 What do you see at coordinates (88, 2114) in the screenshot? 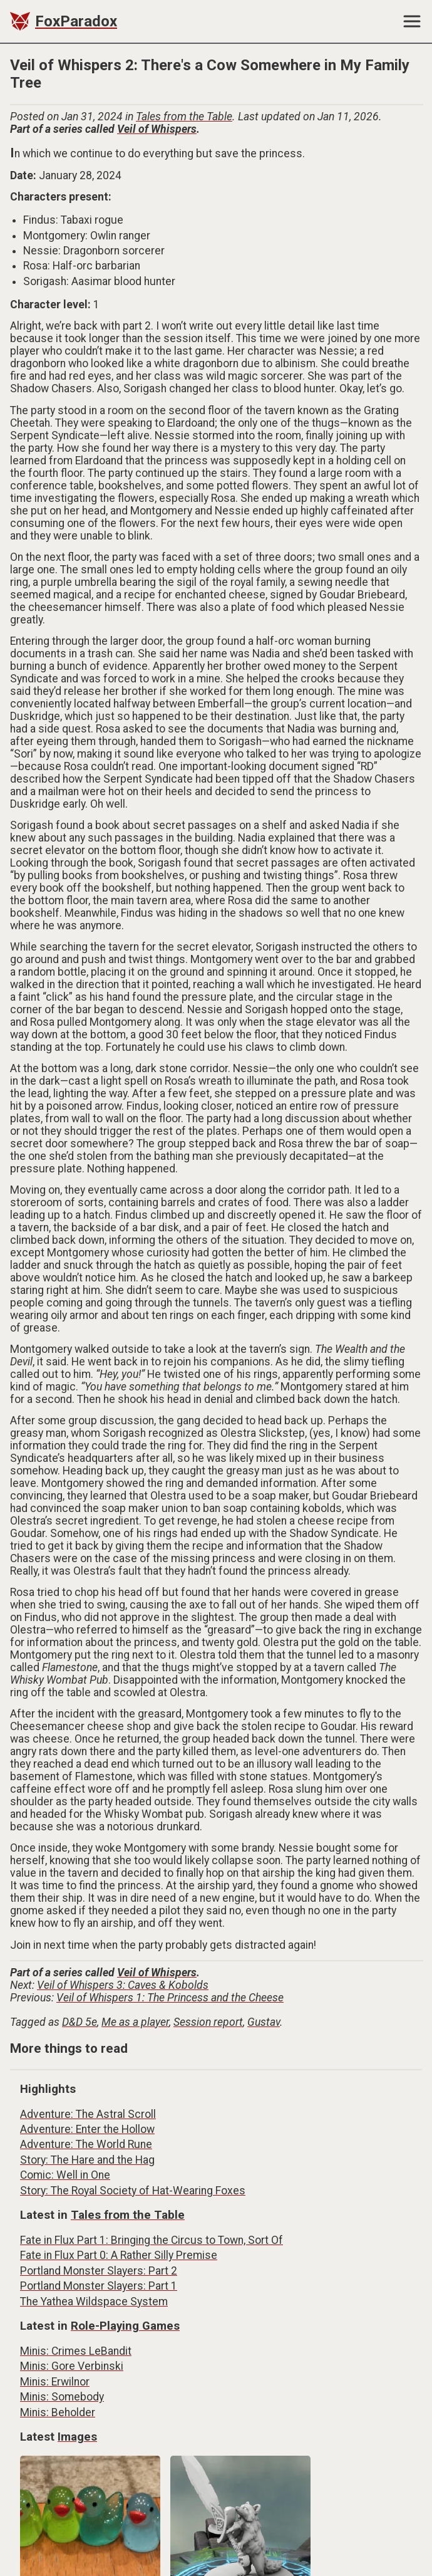
I see `Adventure: The Astral Scroll` at bounding box center [88, 2114].